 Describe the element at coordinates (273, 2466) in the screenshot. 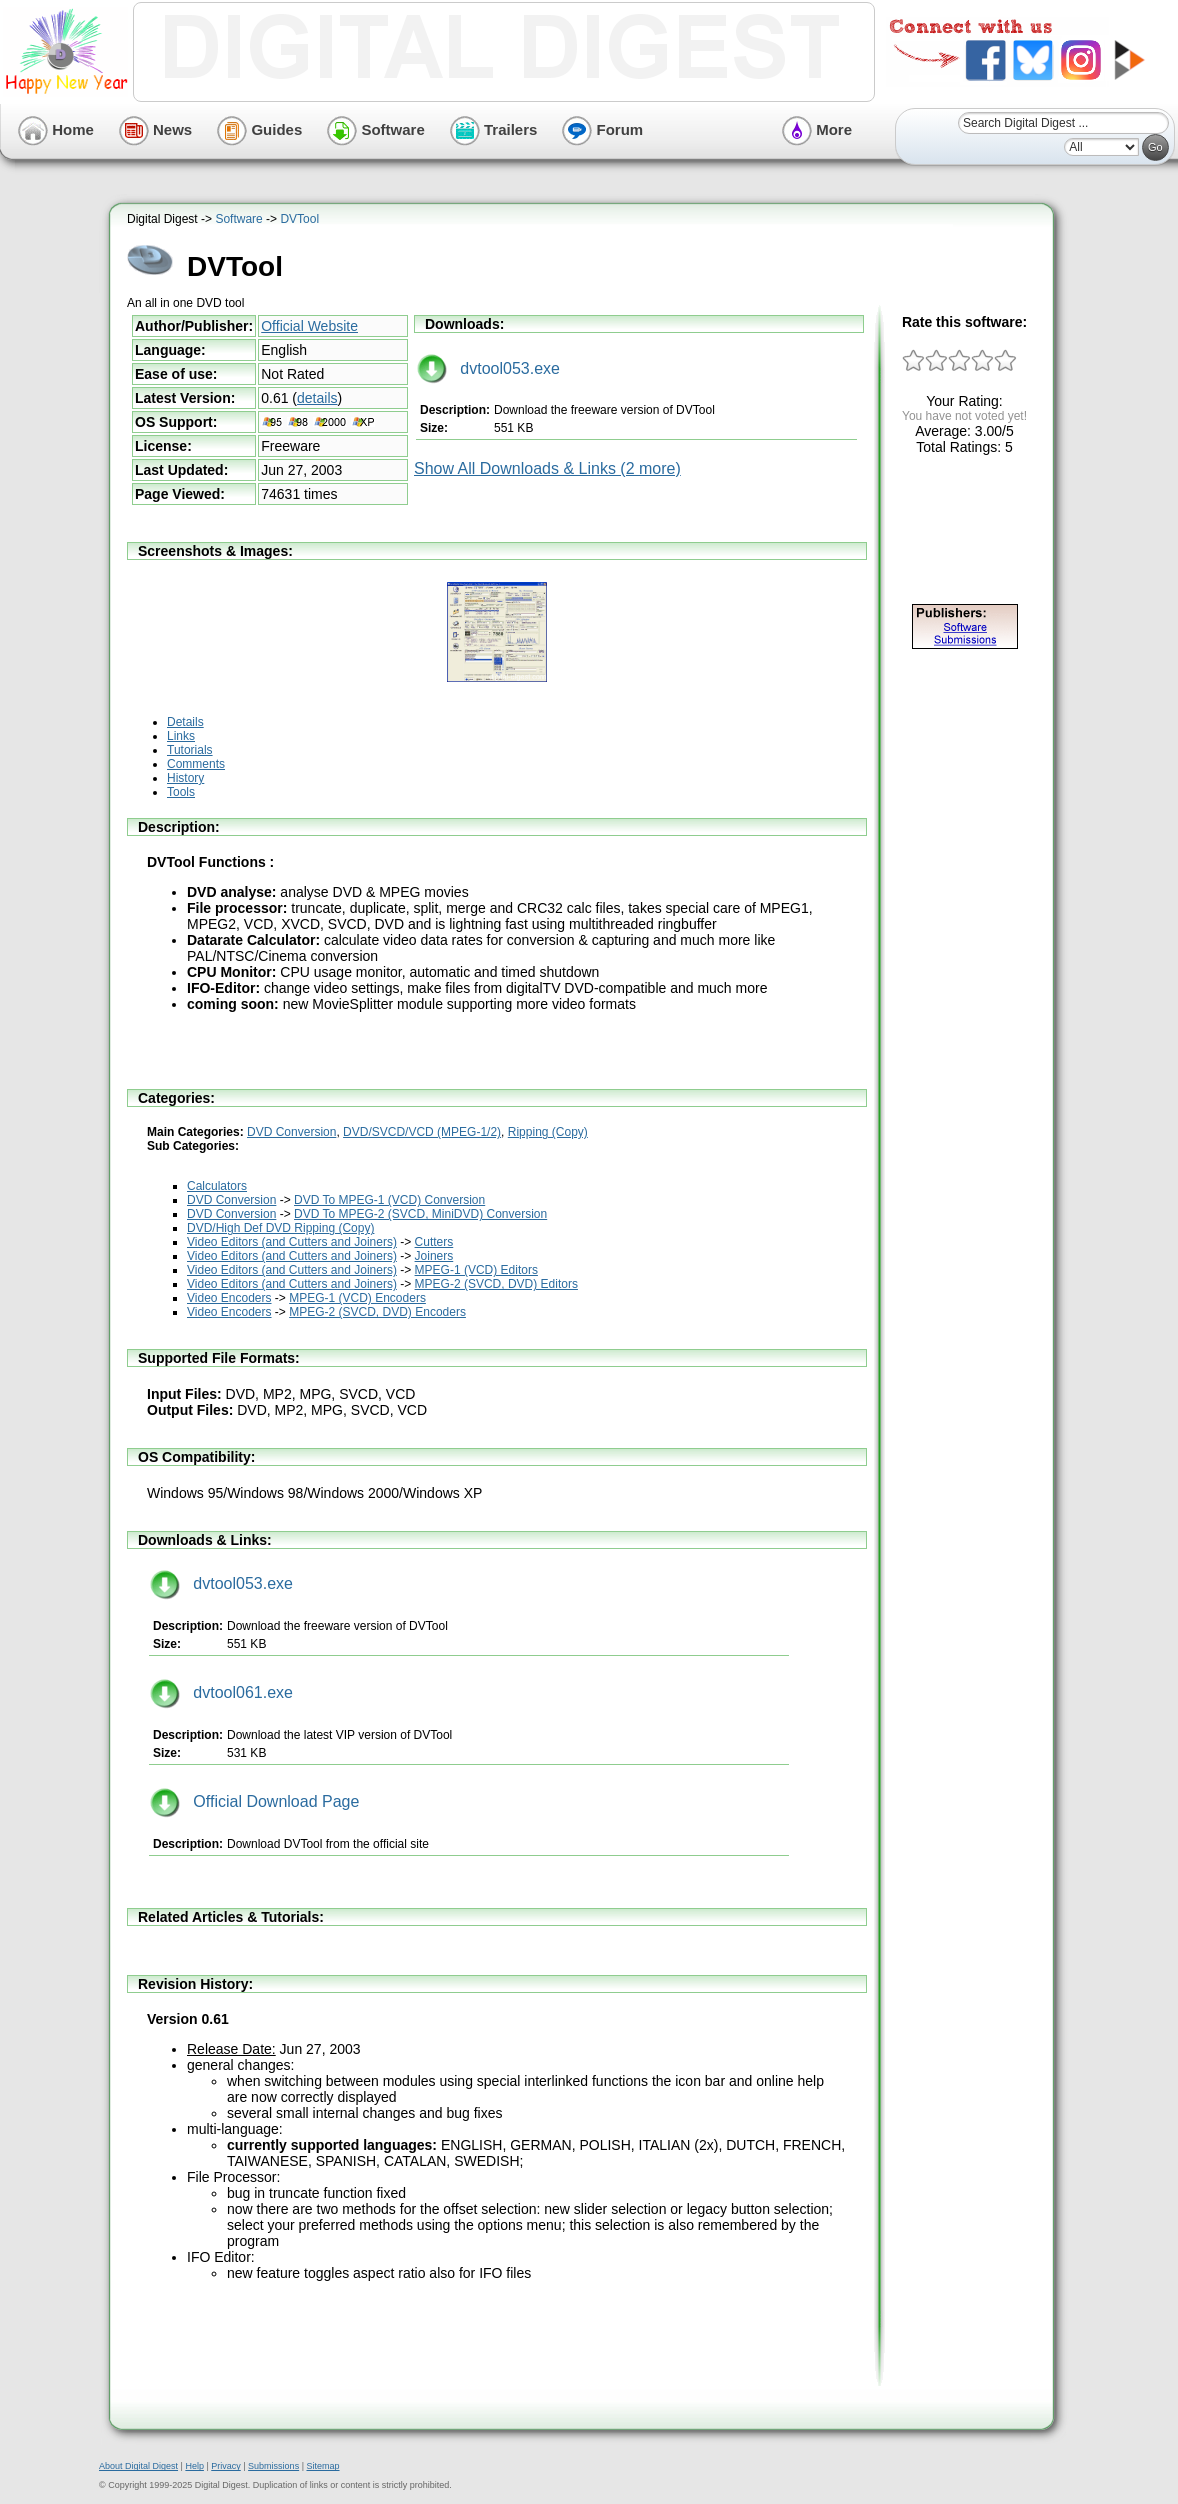

I see `Submissions` at that location.